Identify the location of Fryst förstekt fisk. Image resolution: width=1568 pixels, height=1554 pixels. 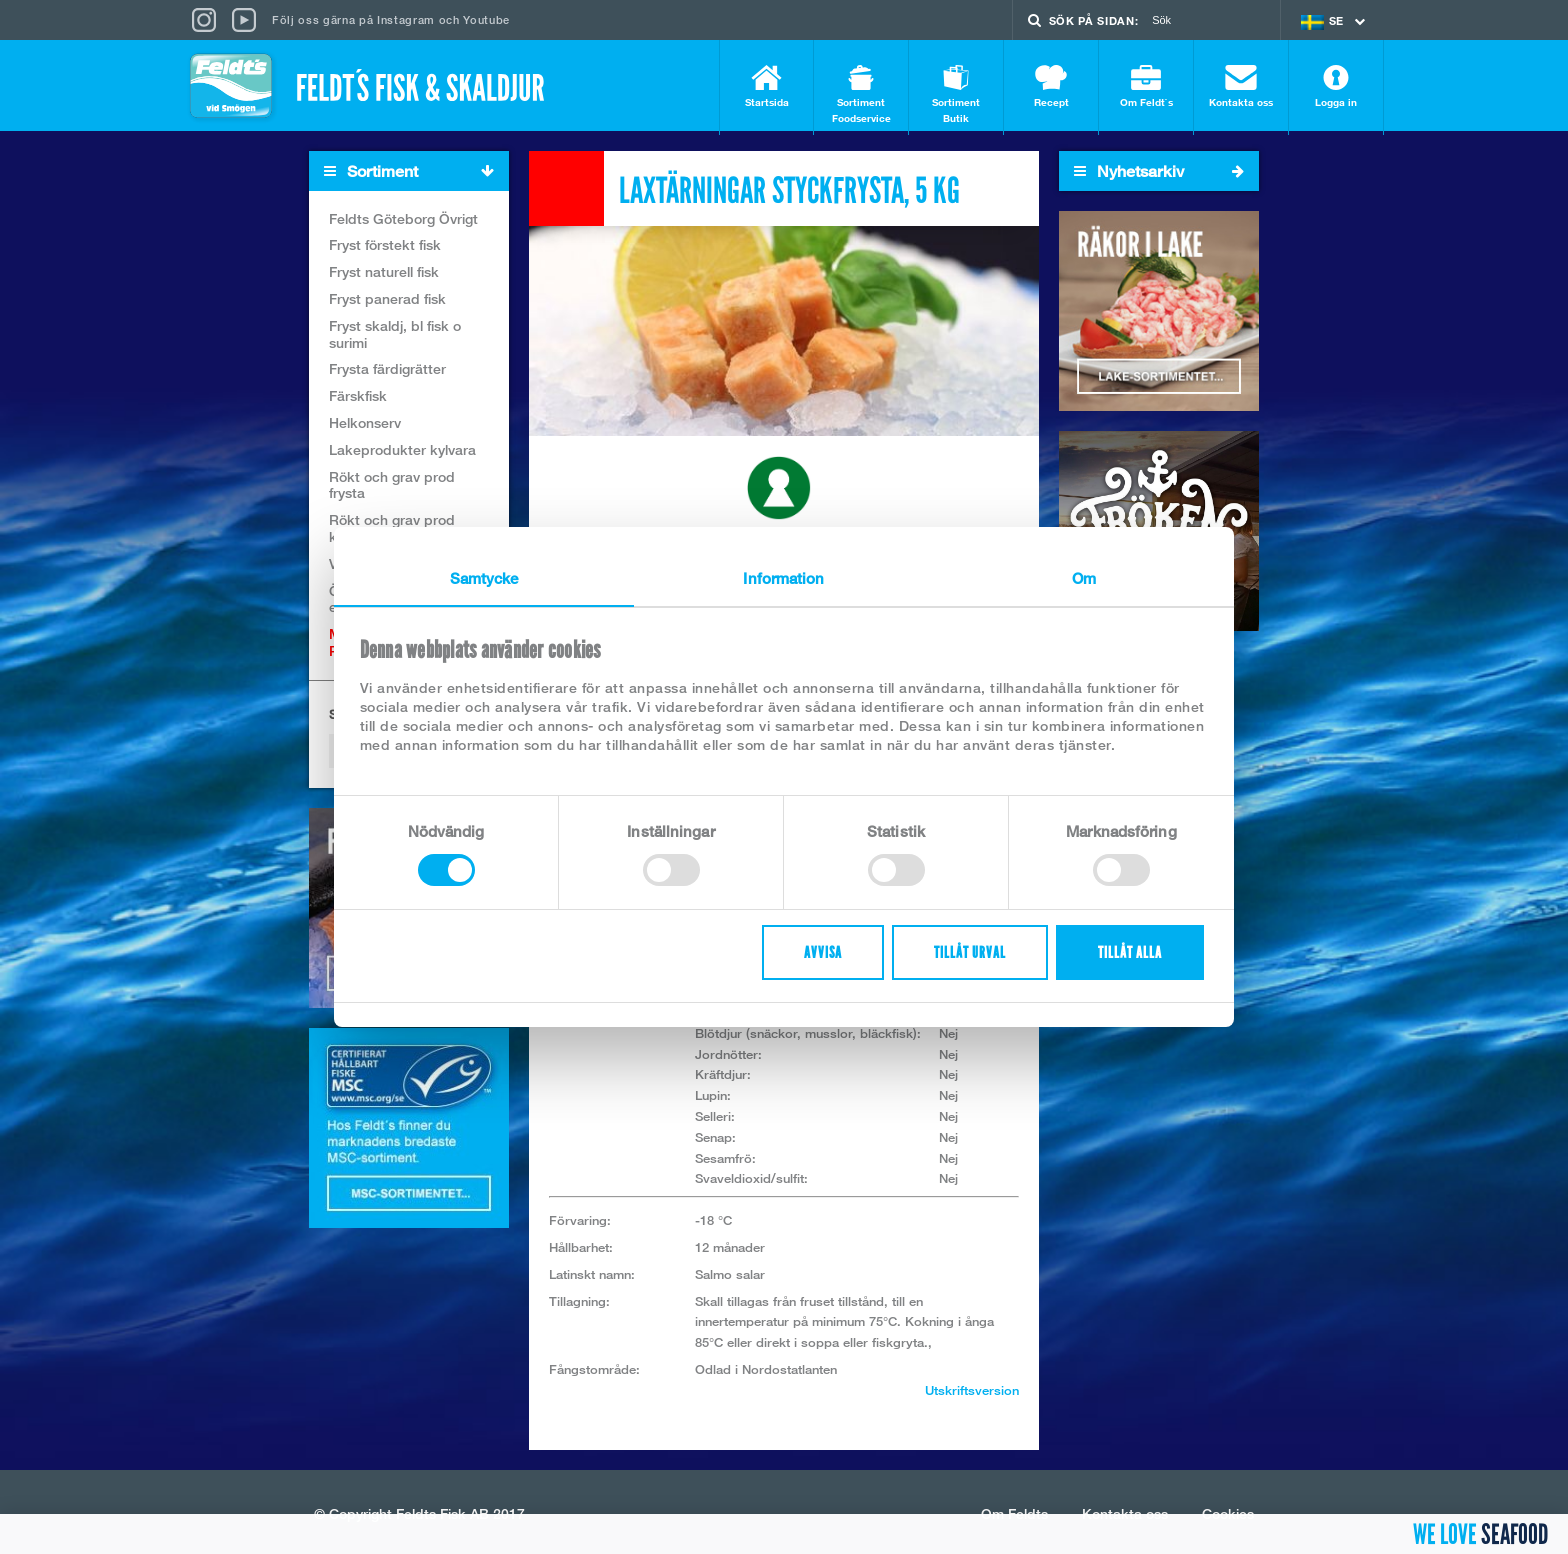
(385, 249).